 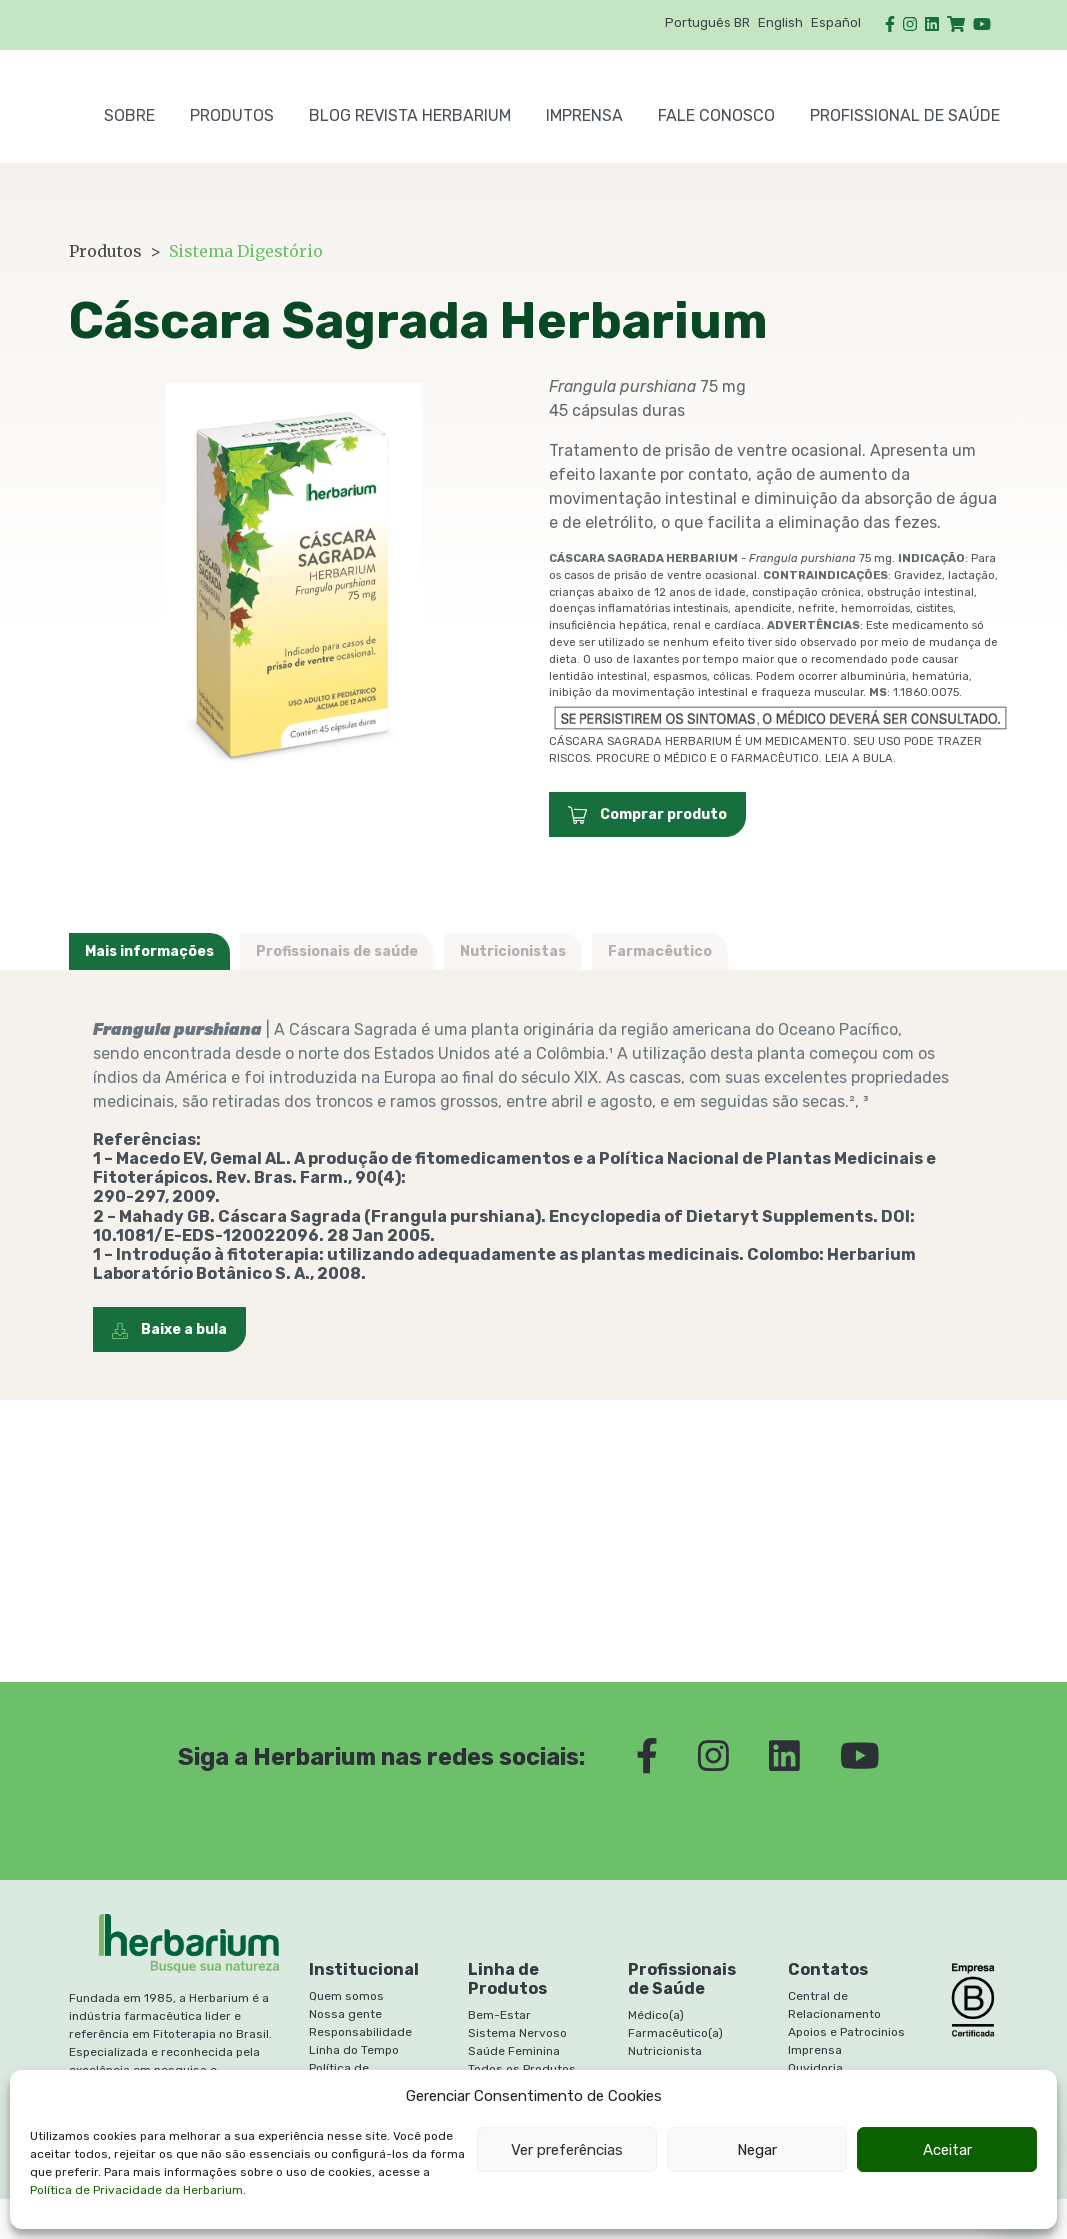 I want to click on FALE CONOSCO, so click(x=716, y=115).